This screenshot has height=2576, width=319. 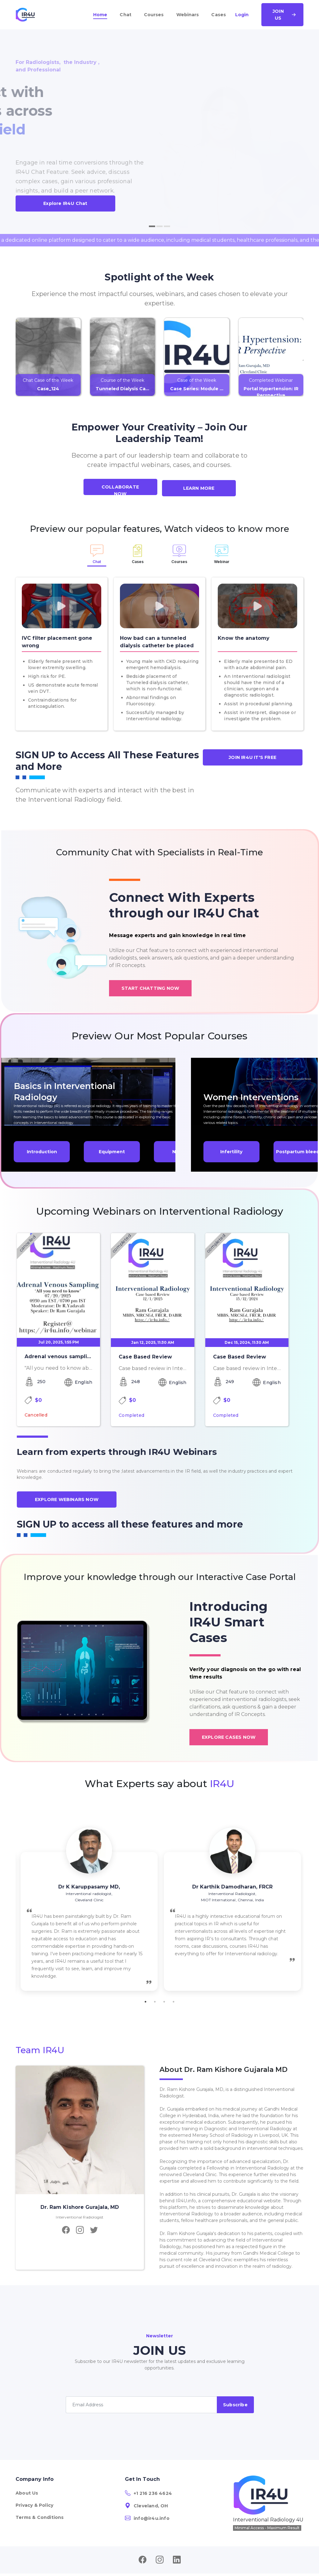 What do you see at coordinates (40, 2517) in the screenshot?
I see `Terms & Conditions` at bounding box center [40, 2517].